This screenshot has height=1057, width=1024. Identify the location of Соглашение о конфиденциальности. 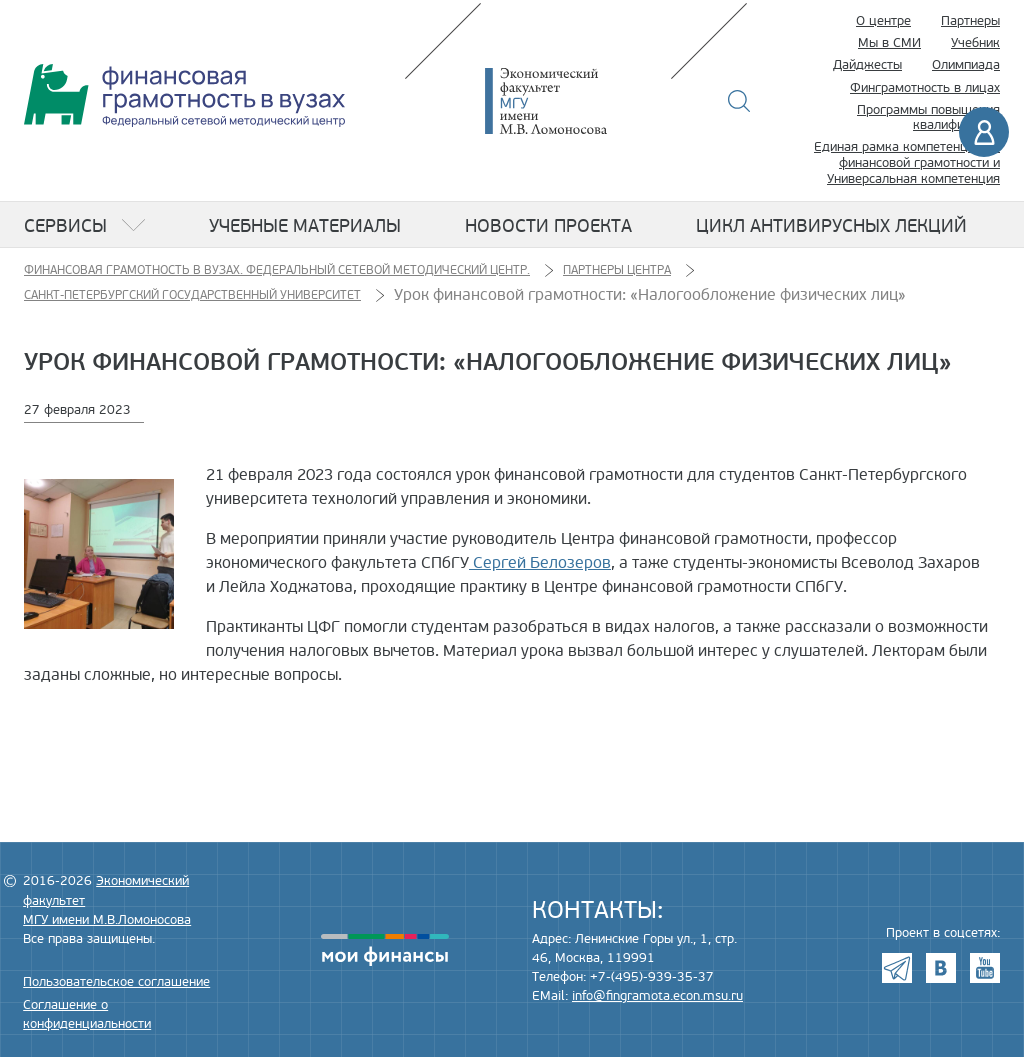
(87, 1014).